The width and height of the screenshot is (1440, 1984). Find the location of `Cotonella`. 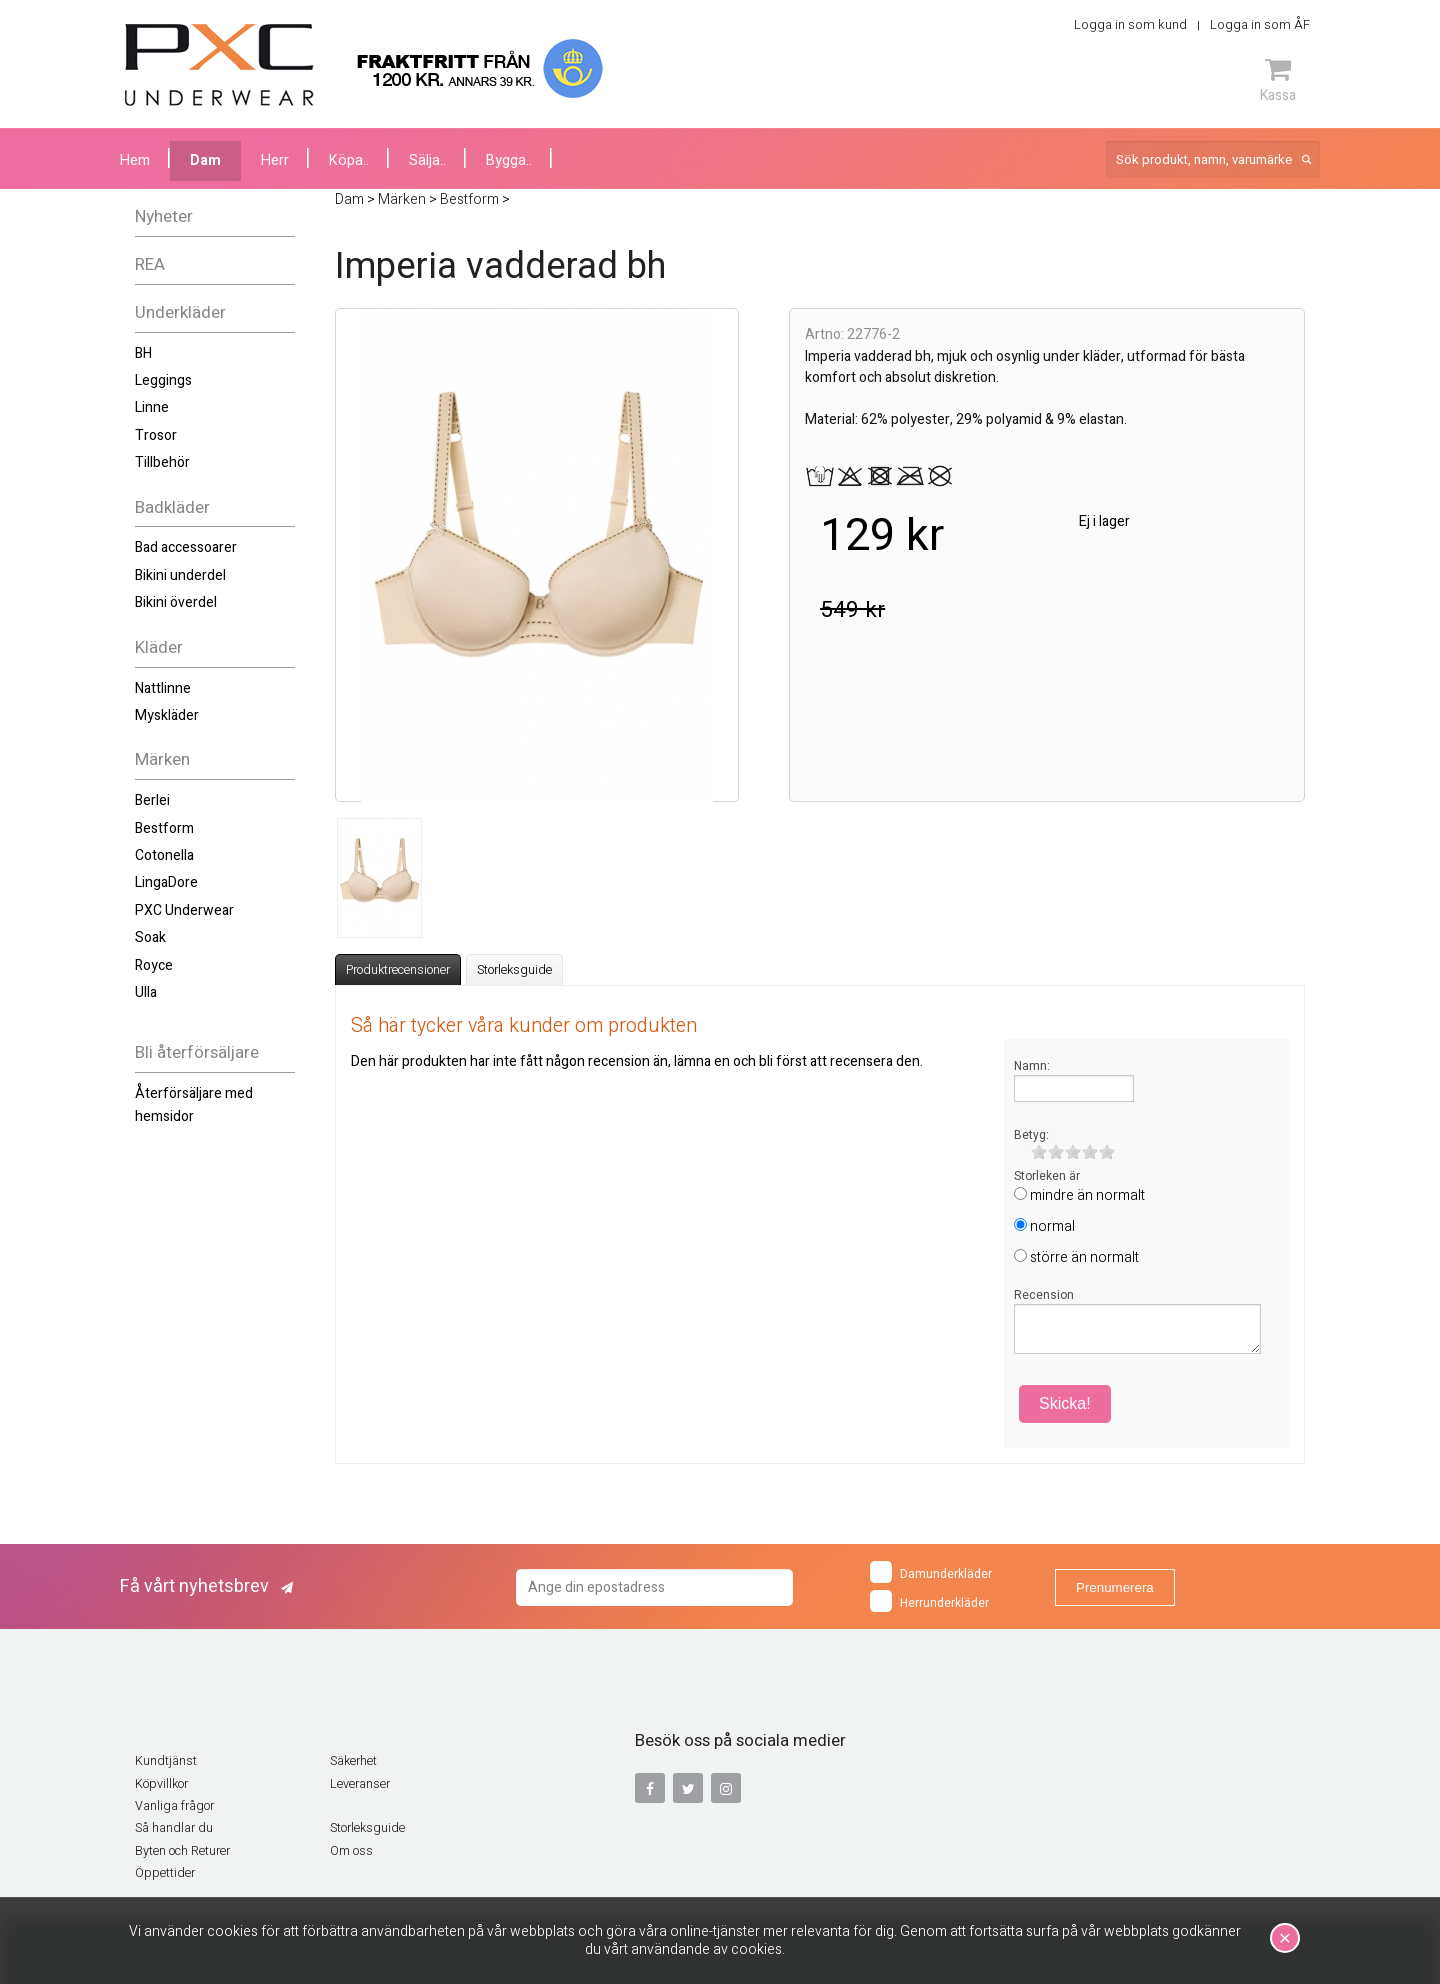

Cotonella is located at coordinates (164, 855).